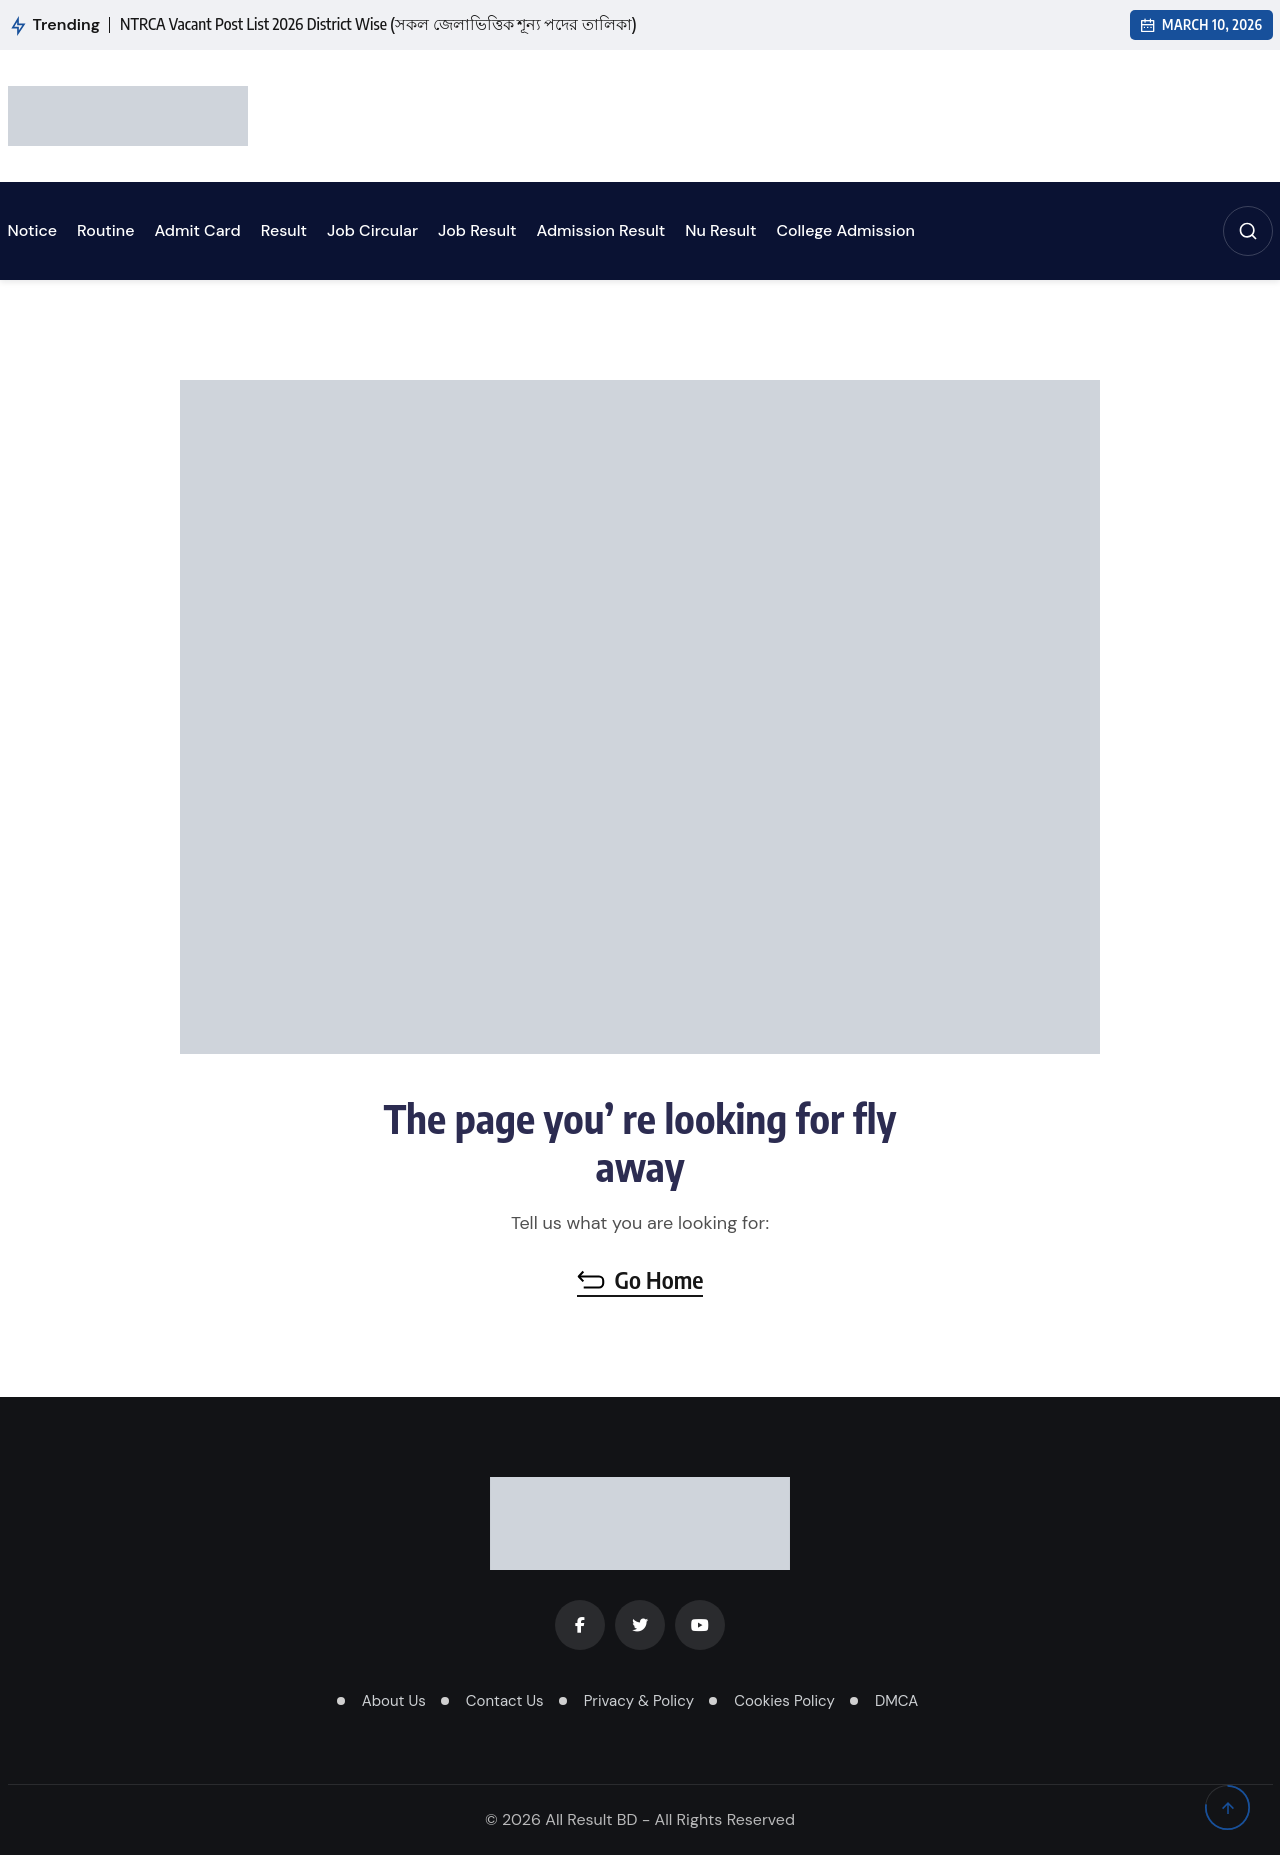  What do you see at coordinates (372, 230) in the screenshot?
I see `Job Circular` at bounding box center [372, 230].